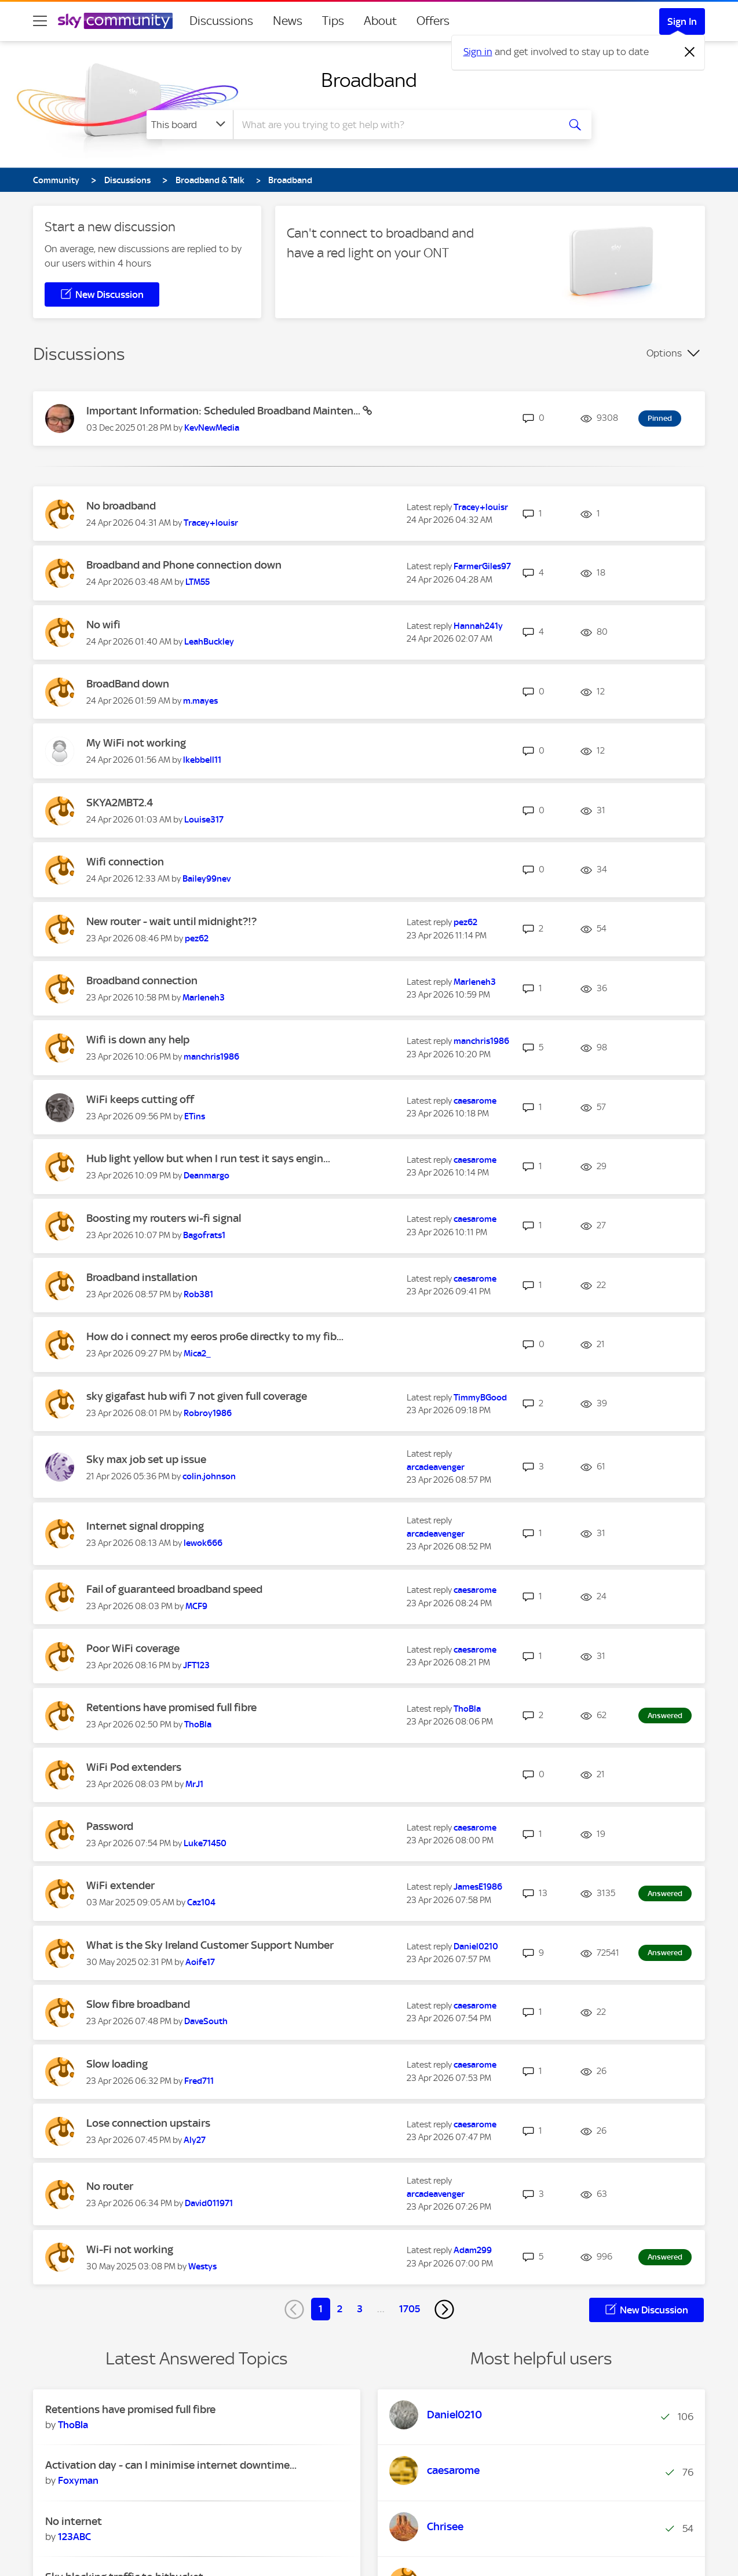  Describe the element at coordinates (125, 861) in the screenshot. I see `Wifi connection` at that location.